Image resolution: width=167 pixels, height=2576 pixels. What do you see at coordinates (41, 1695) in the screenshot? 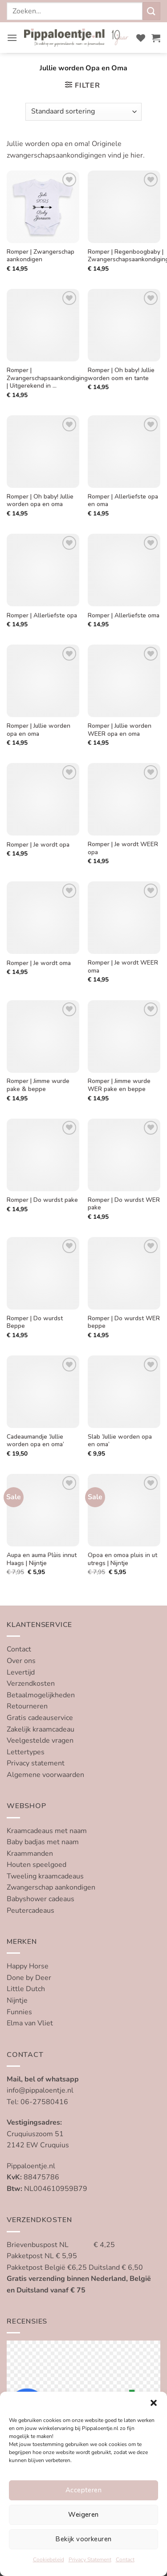
I see `Betaalmogelijkheden` at bounding box center [41, 1695].